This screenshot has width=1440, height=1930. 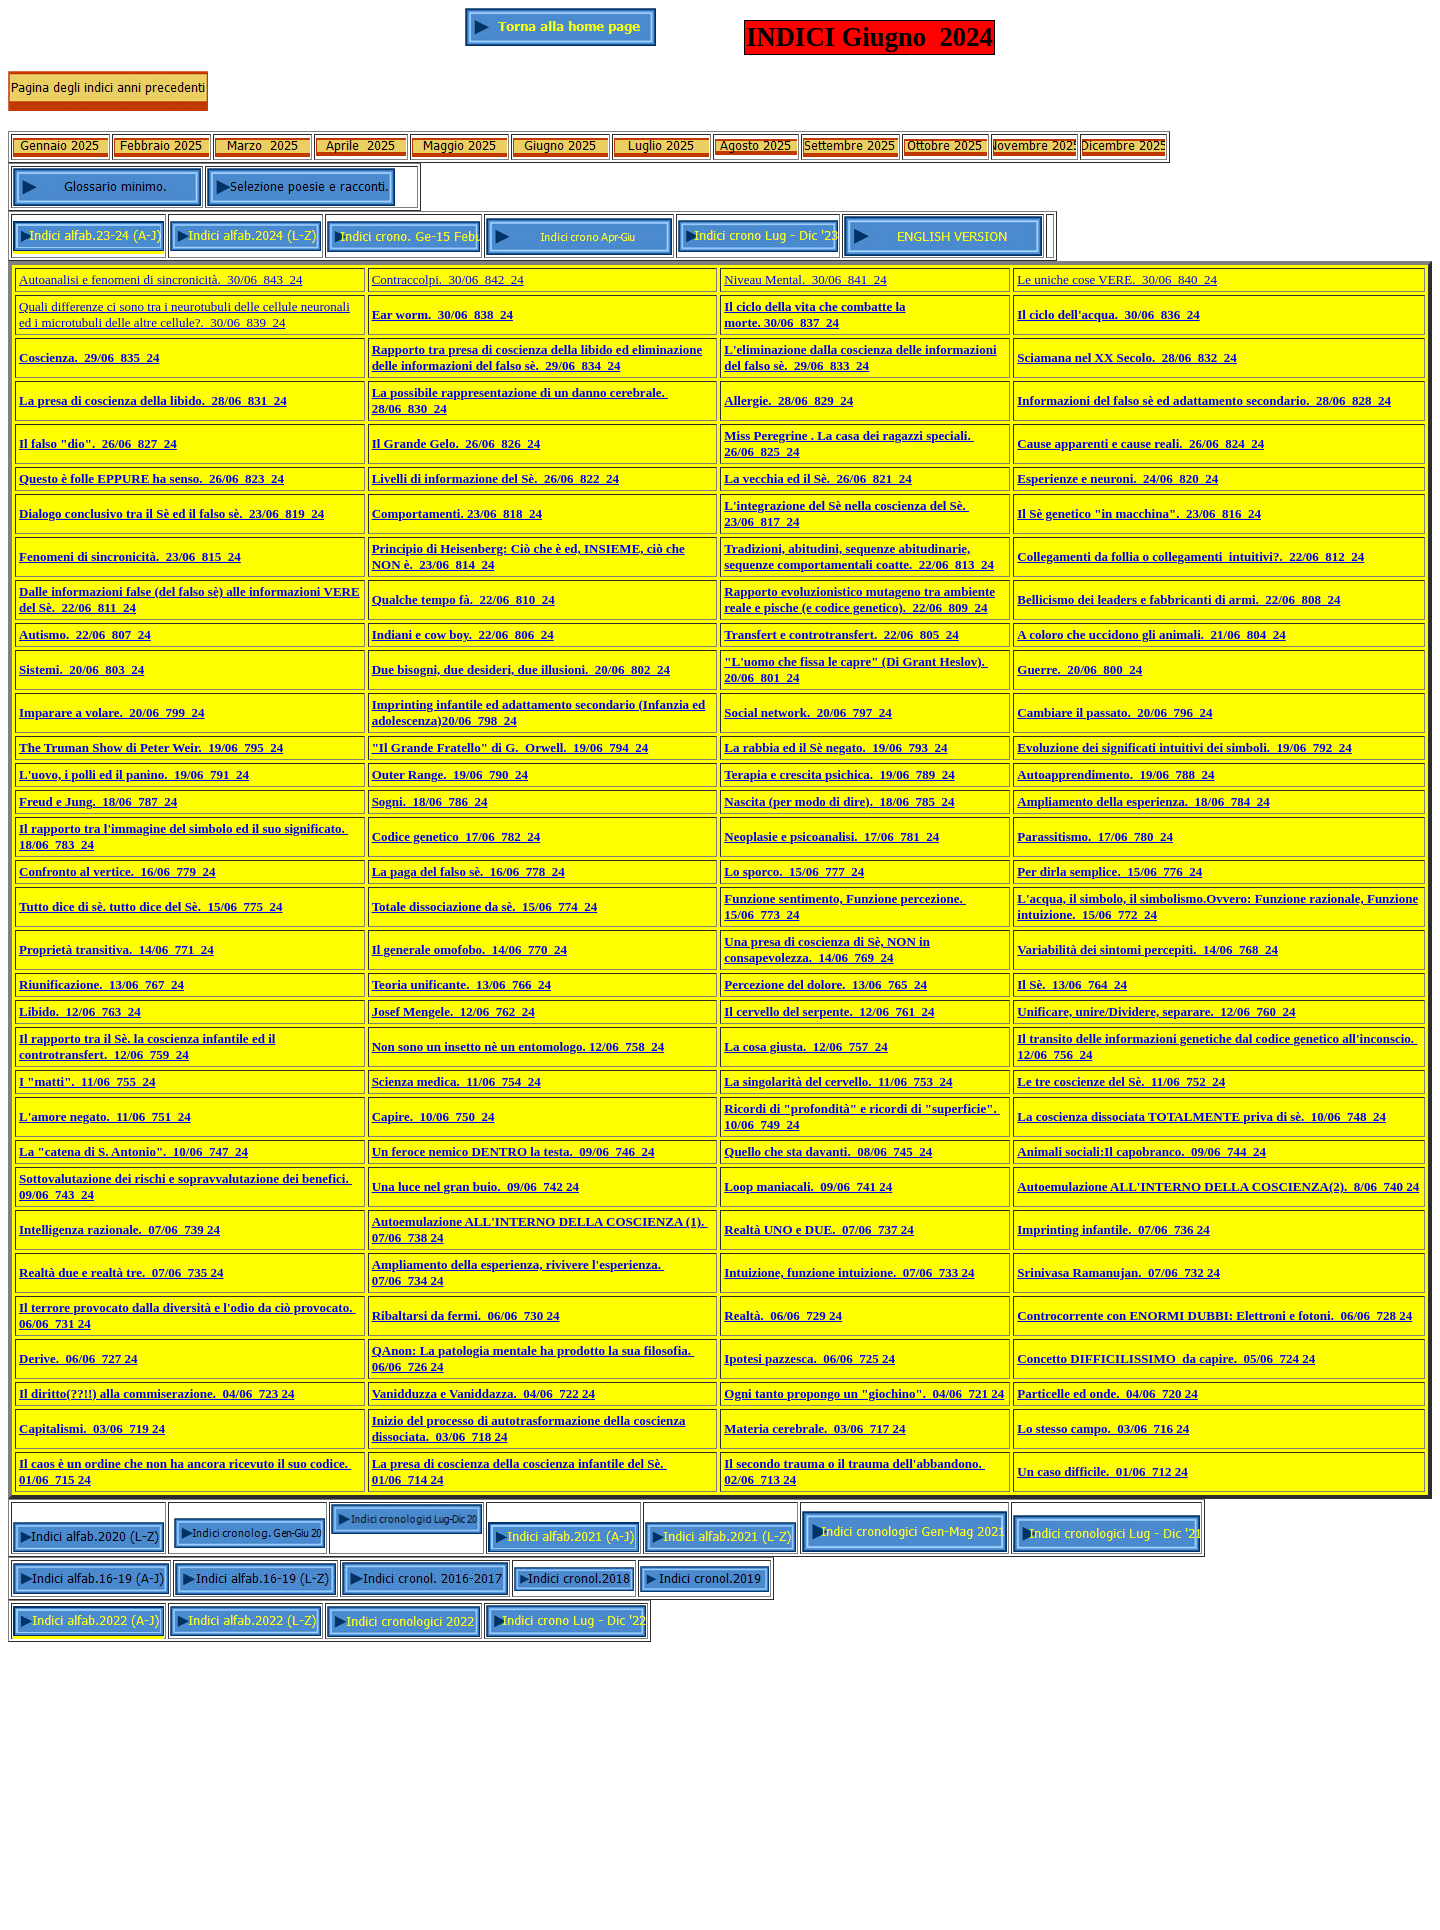 What do you see at coordinates (1141, 1151) in the screenshot?
I see `Animali sociali:Il capobranco. 09/06_744_24` at bounding box center [1141, 1151].